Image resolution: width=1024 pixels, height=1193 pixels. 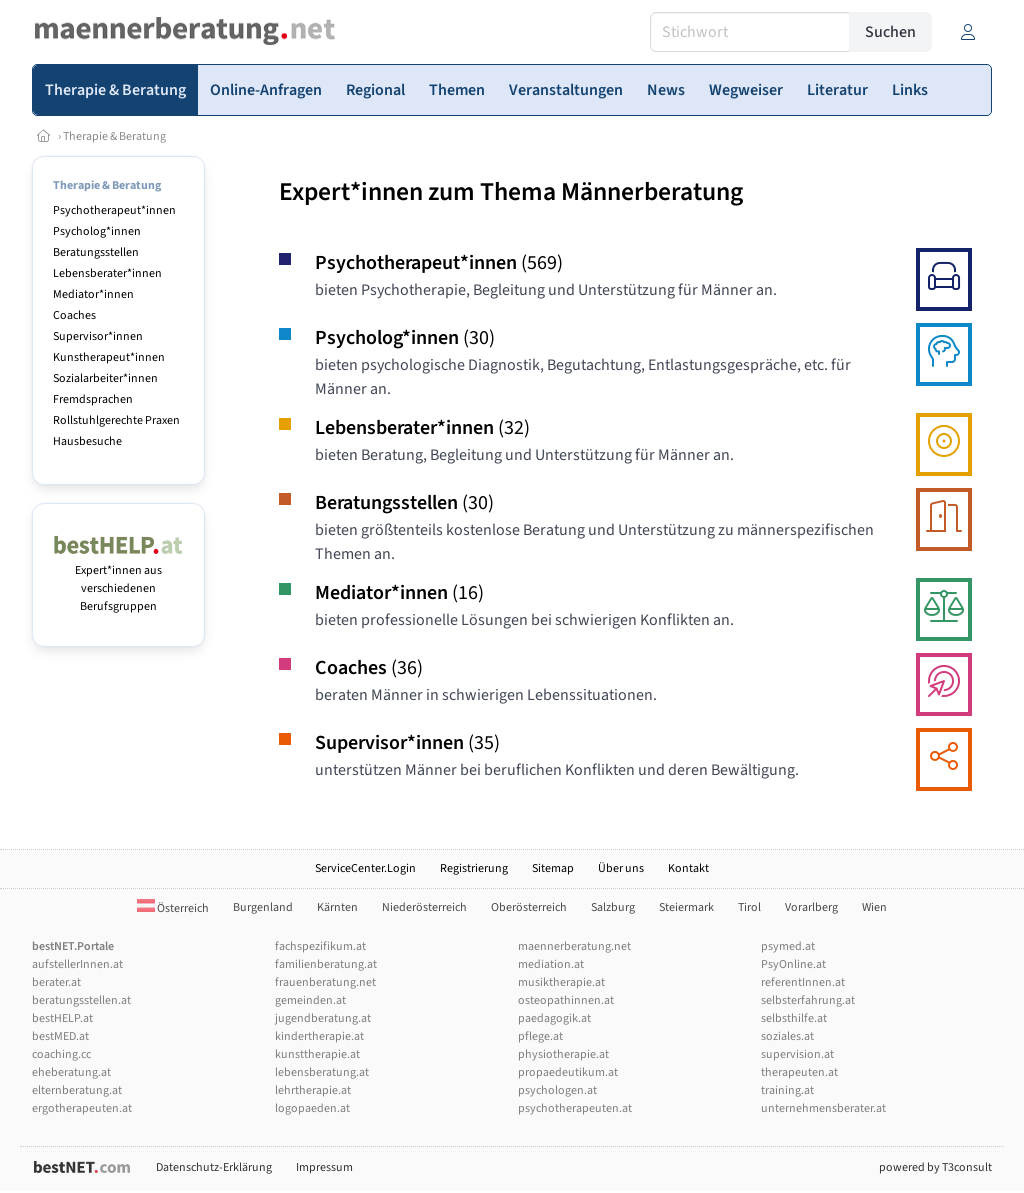 I want to click on Über uns, so click(x=621, y=868).